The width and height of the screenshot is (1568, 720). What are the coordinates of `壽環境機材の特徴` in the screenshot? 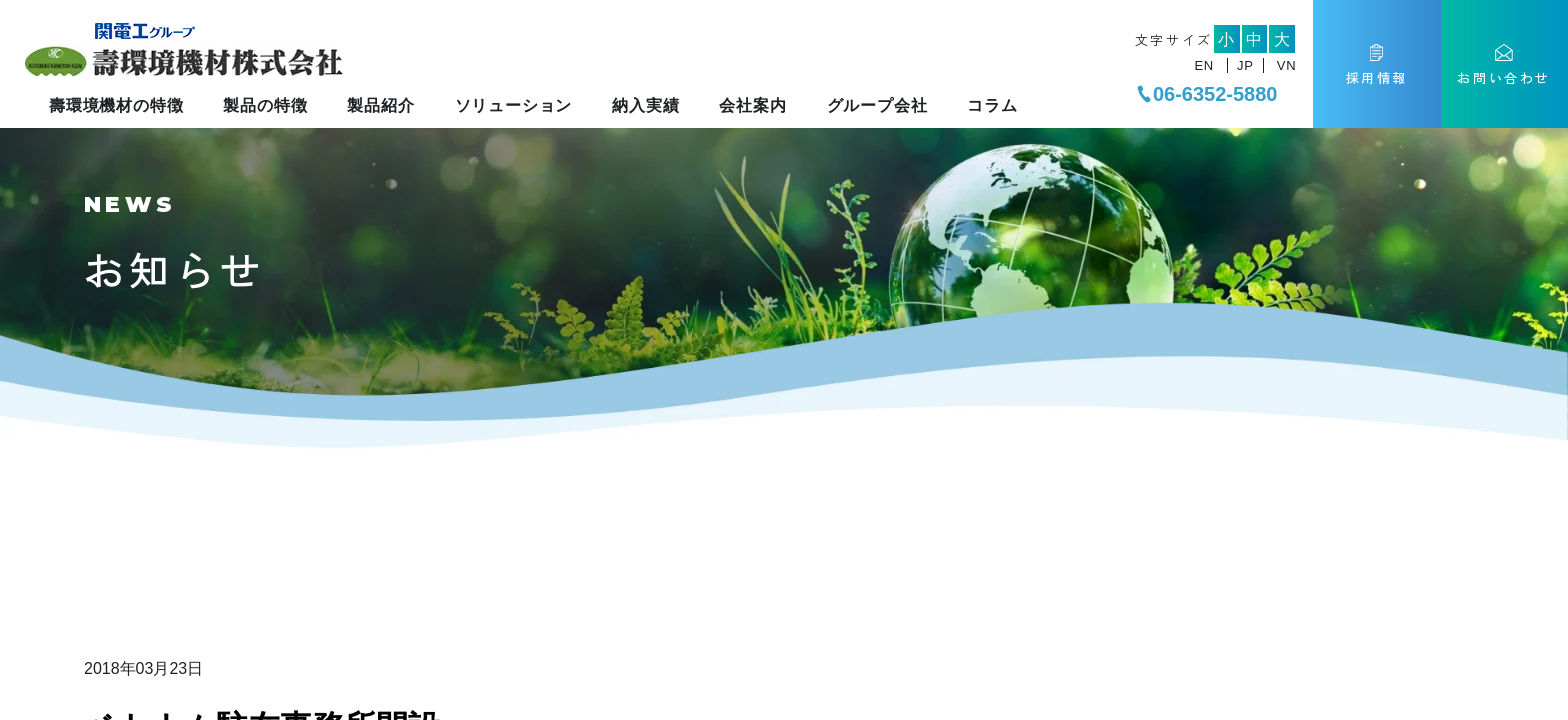 It's located at (116, 105).